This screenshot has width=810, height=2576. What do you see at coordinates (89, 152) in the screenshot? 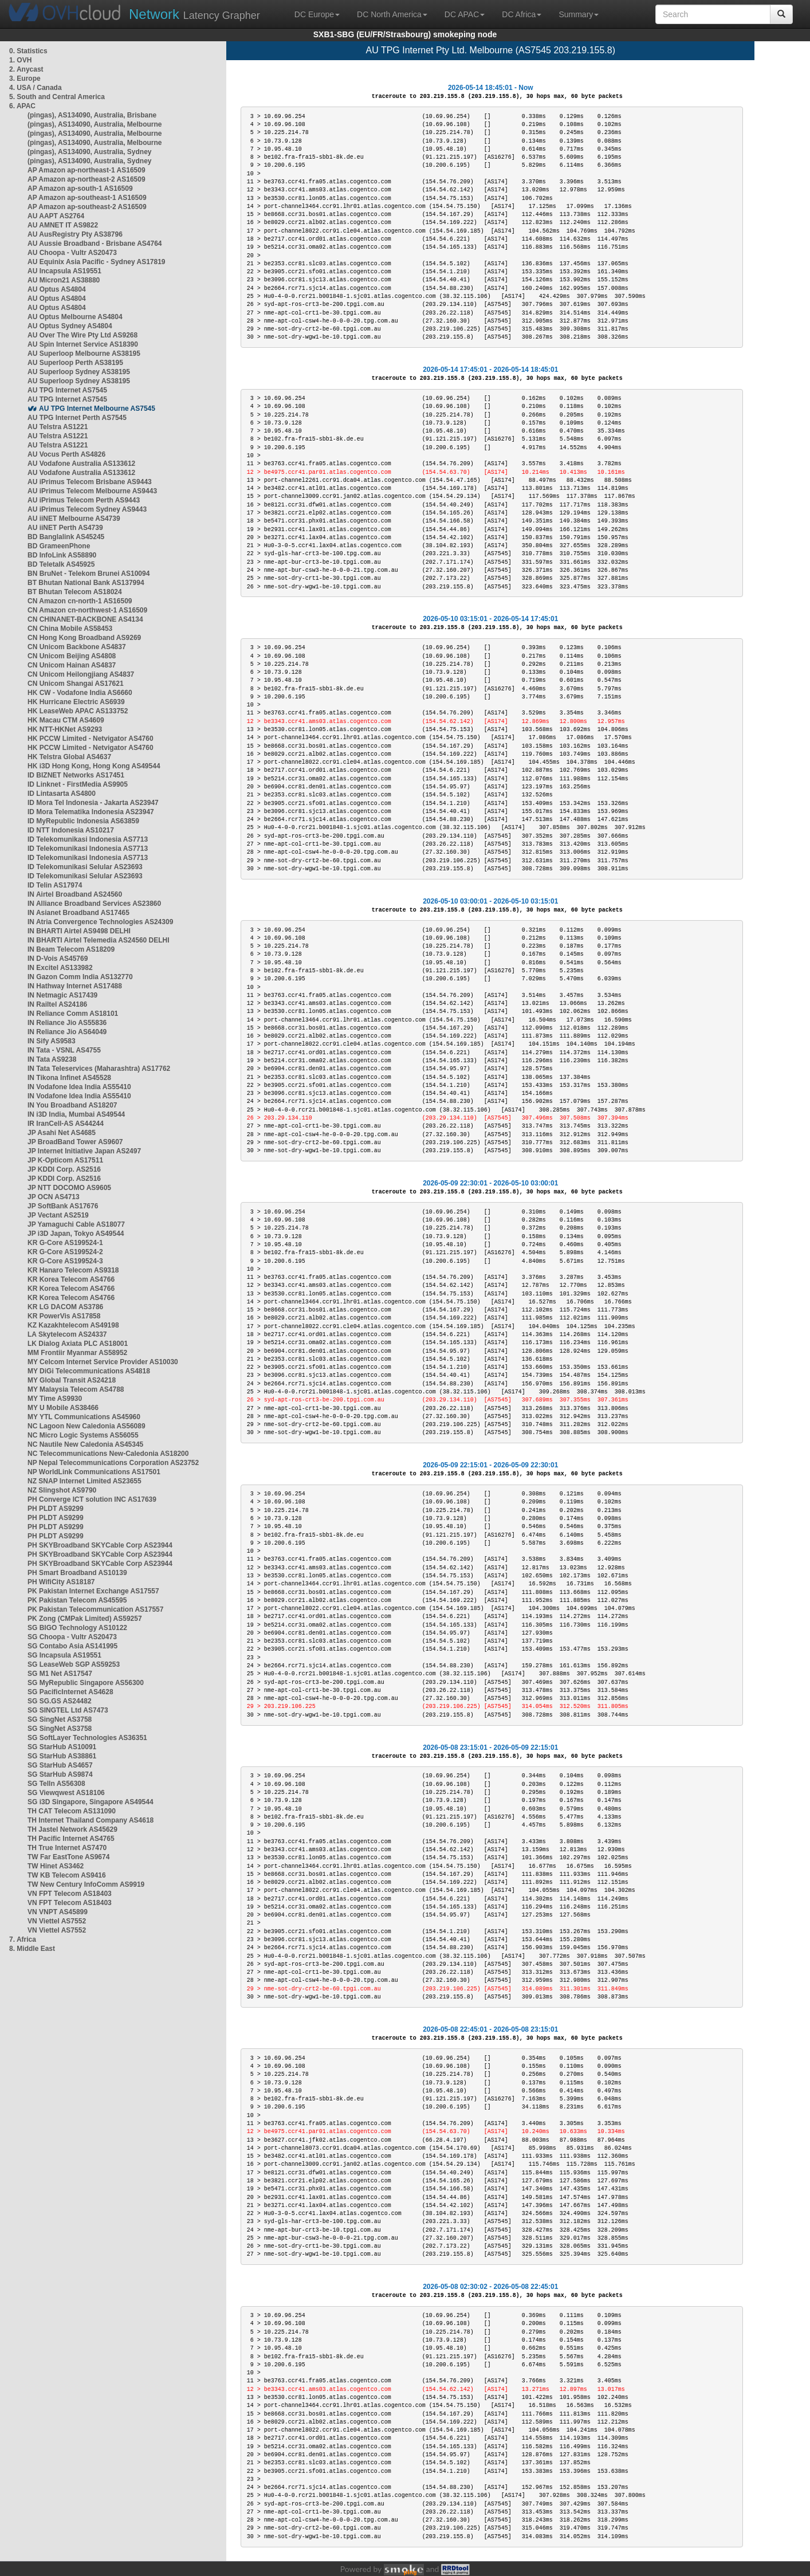
I see `(pingas), AS134090, Australia, Sydney` at bounding box center [89, 152].